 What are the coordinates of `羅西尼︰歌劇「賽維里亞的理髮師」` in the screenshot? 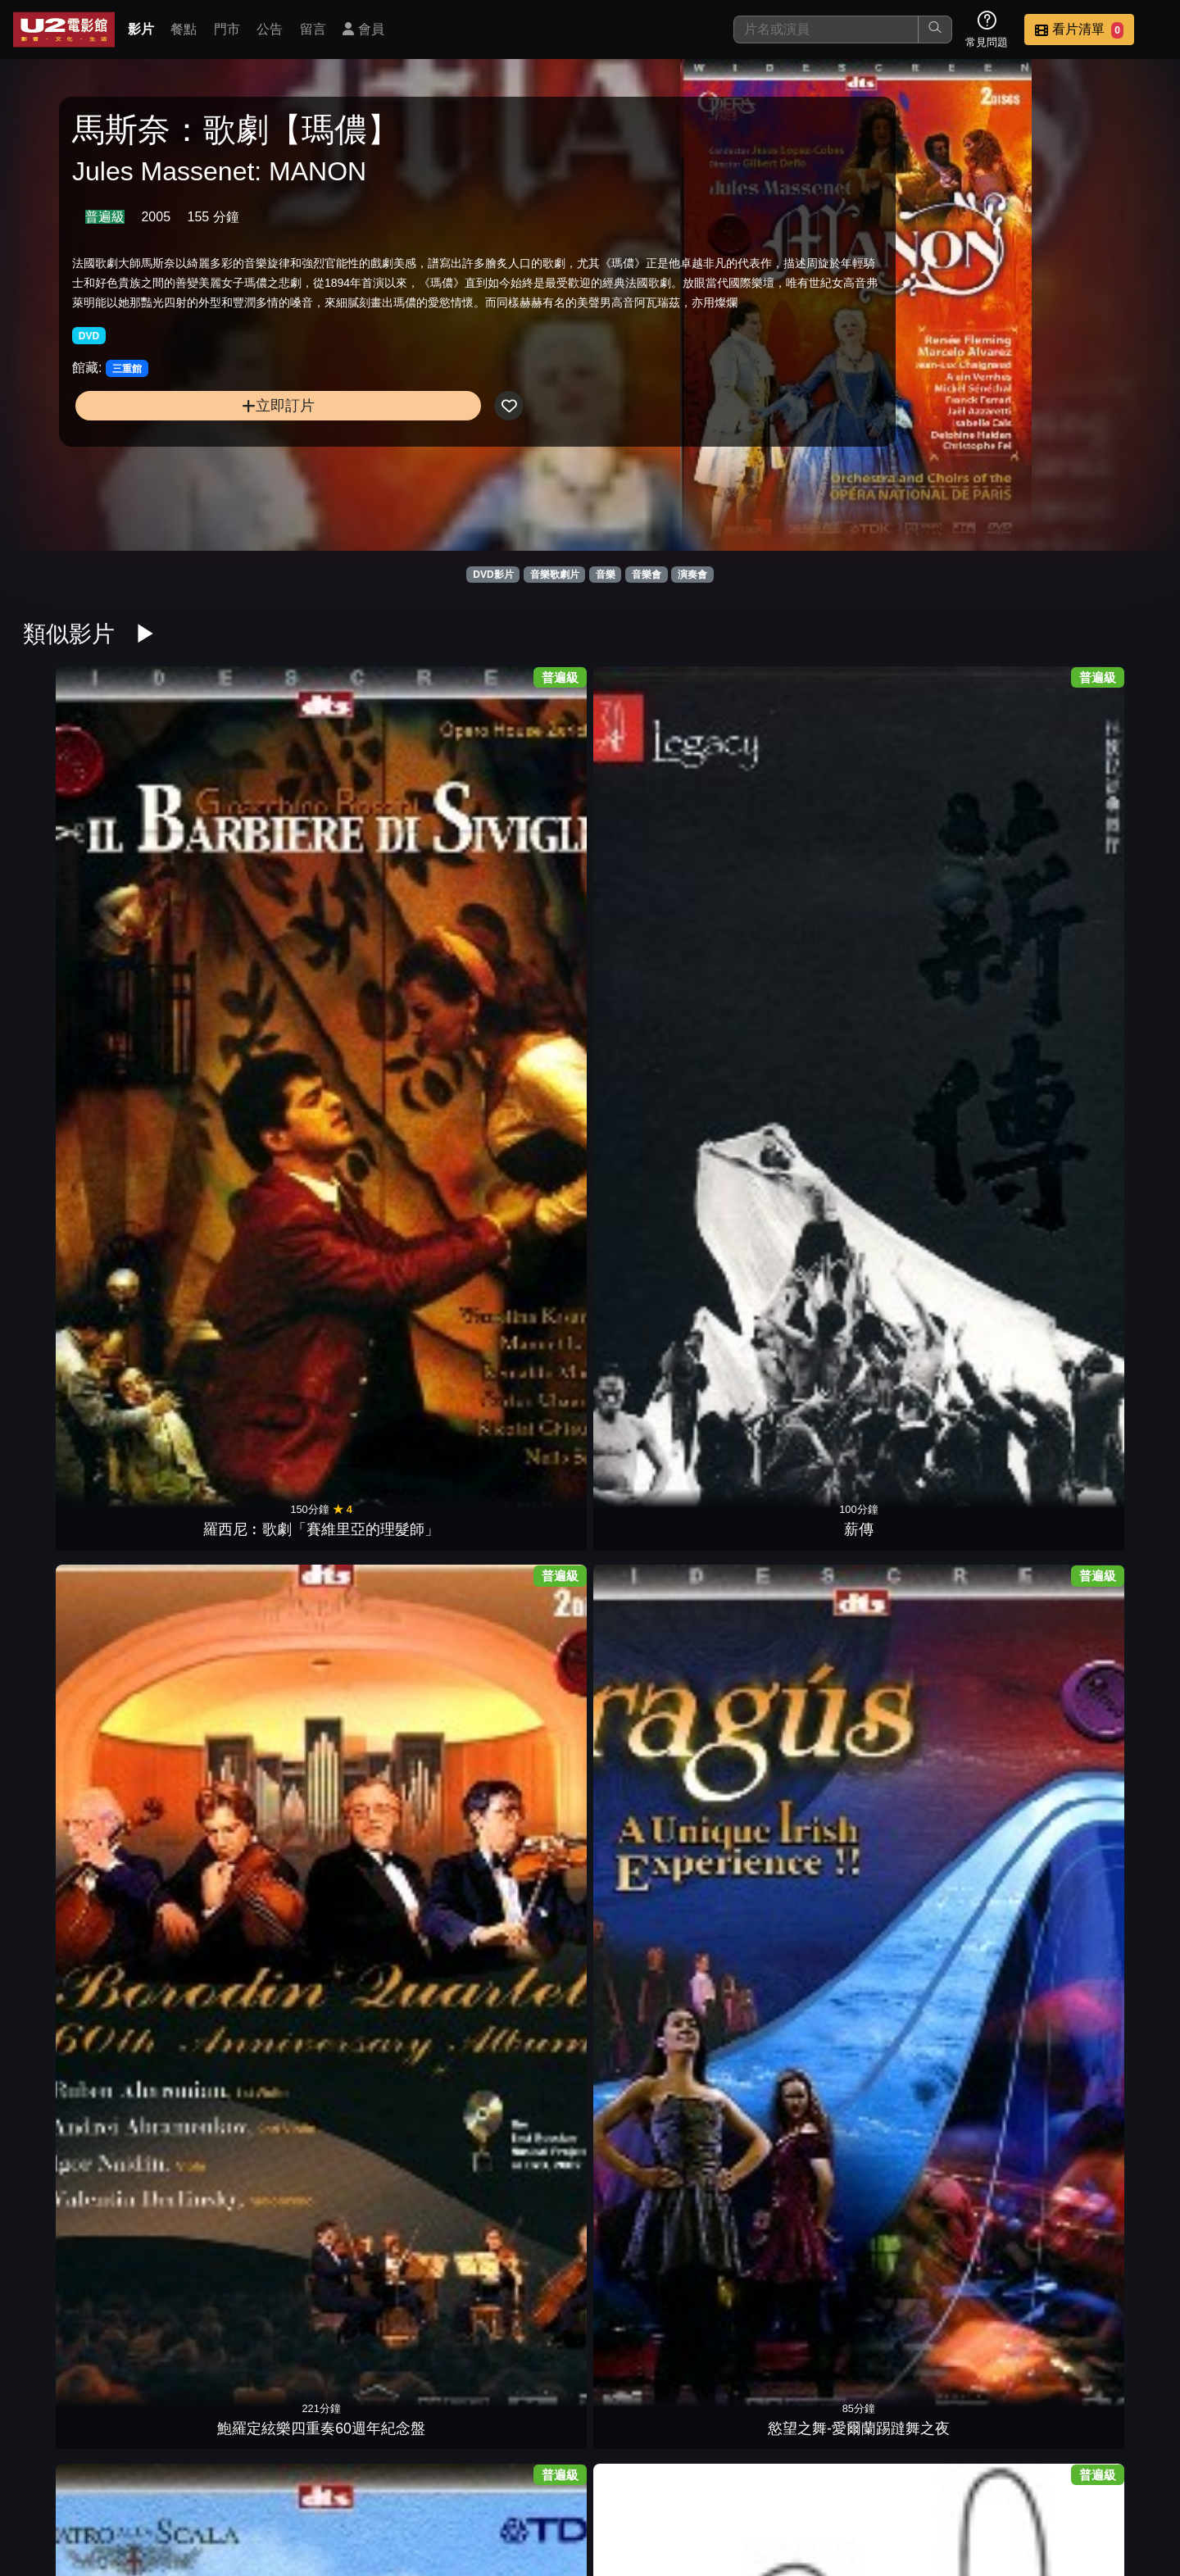 It's located at (85, 848).